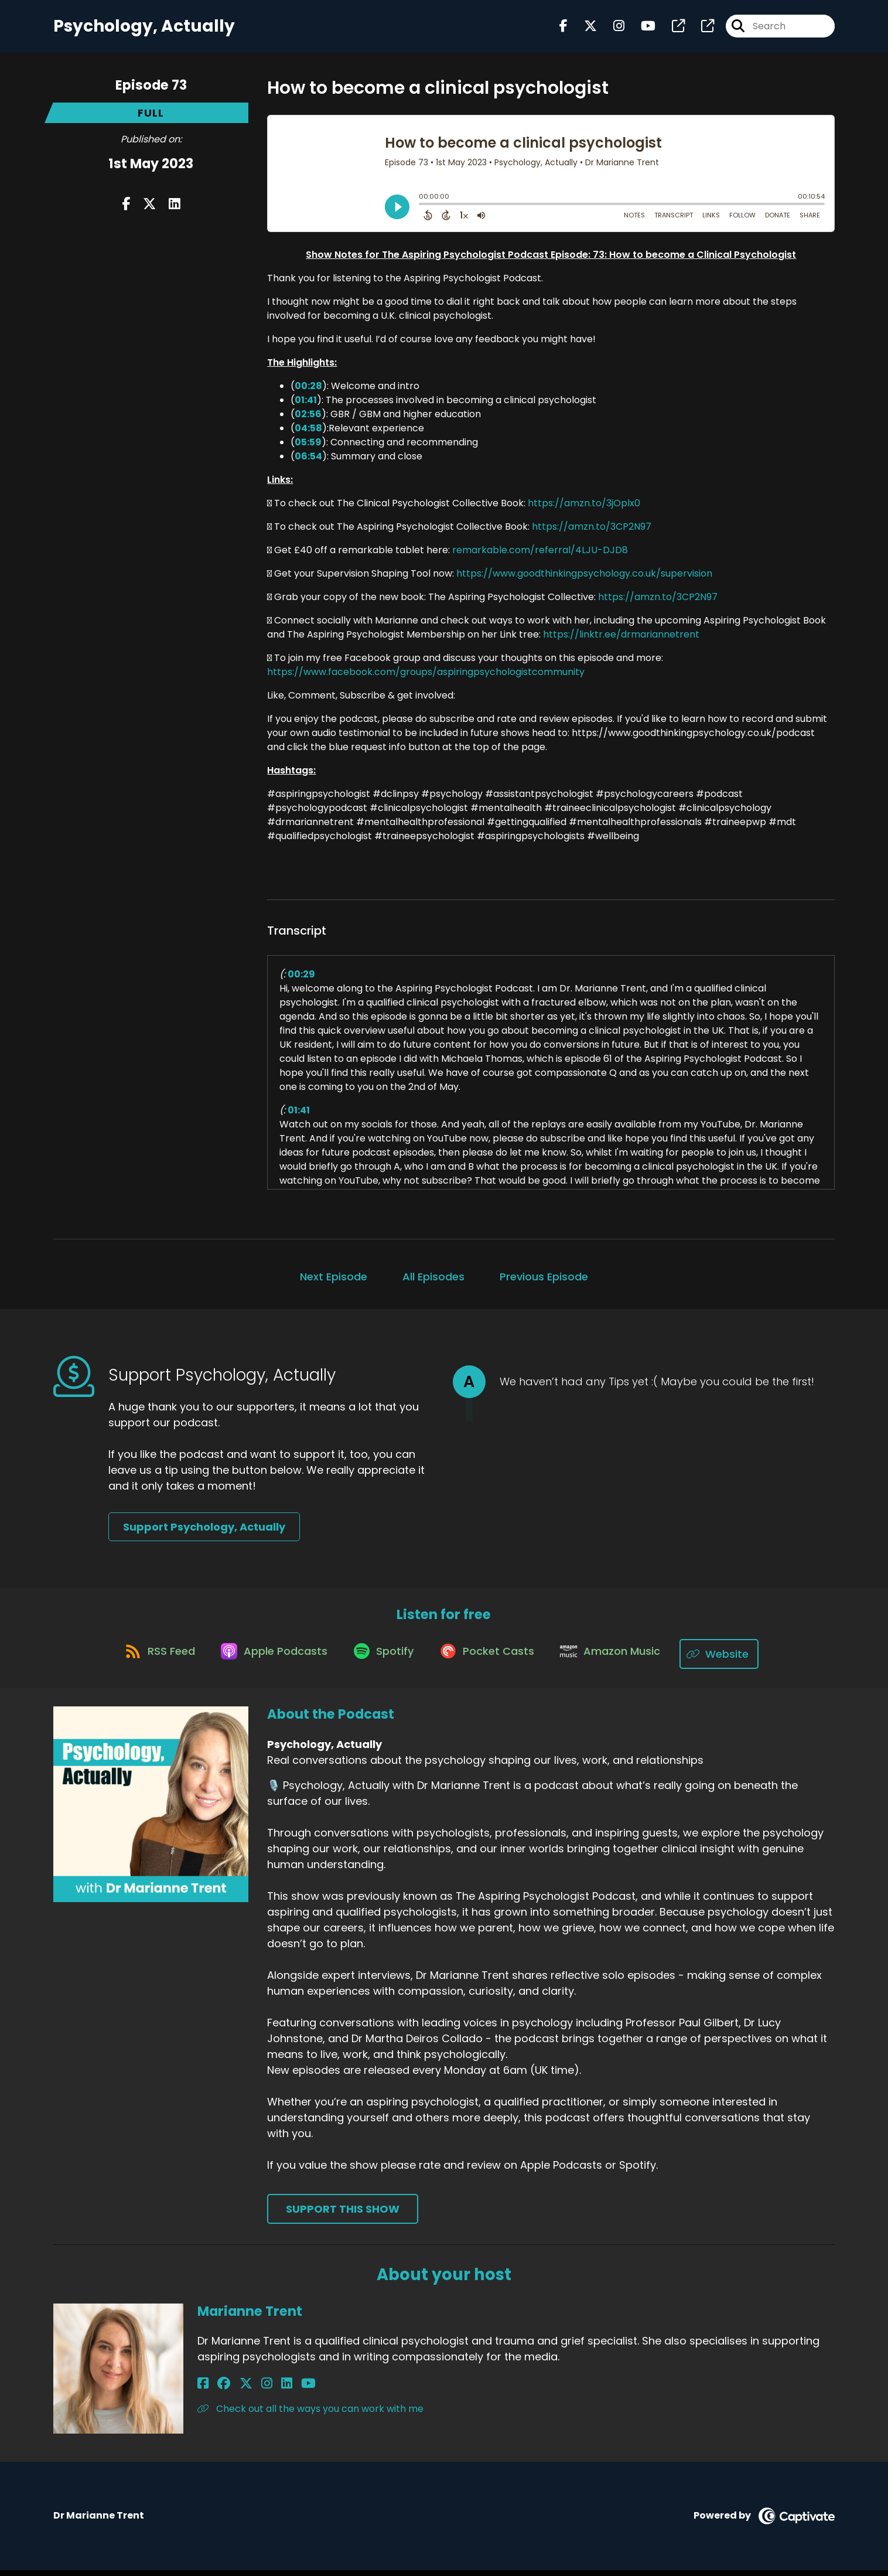 The image size is (888, 2576). What do you see at coordinates (342, 2214) in the screenshot?
I see `Support This Show` at bounding box center [342, 2214].